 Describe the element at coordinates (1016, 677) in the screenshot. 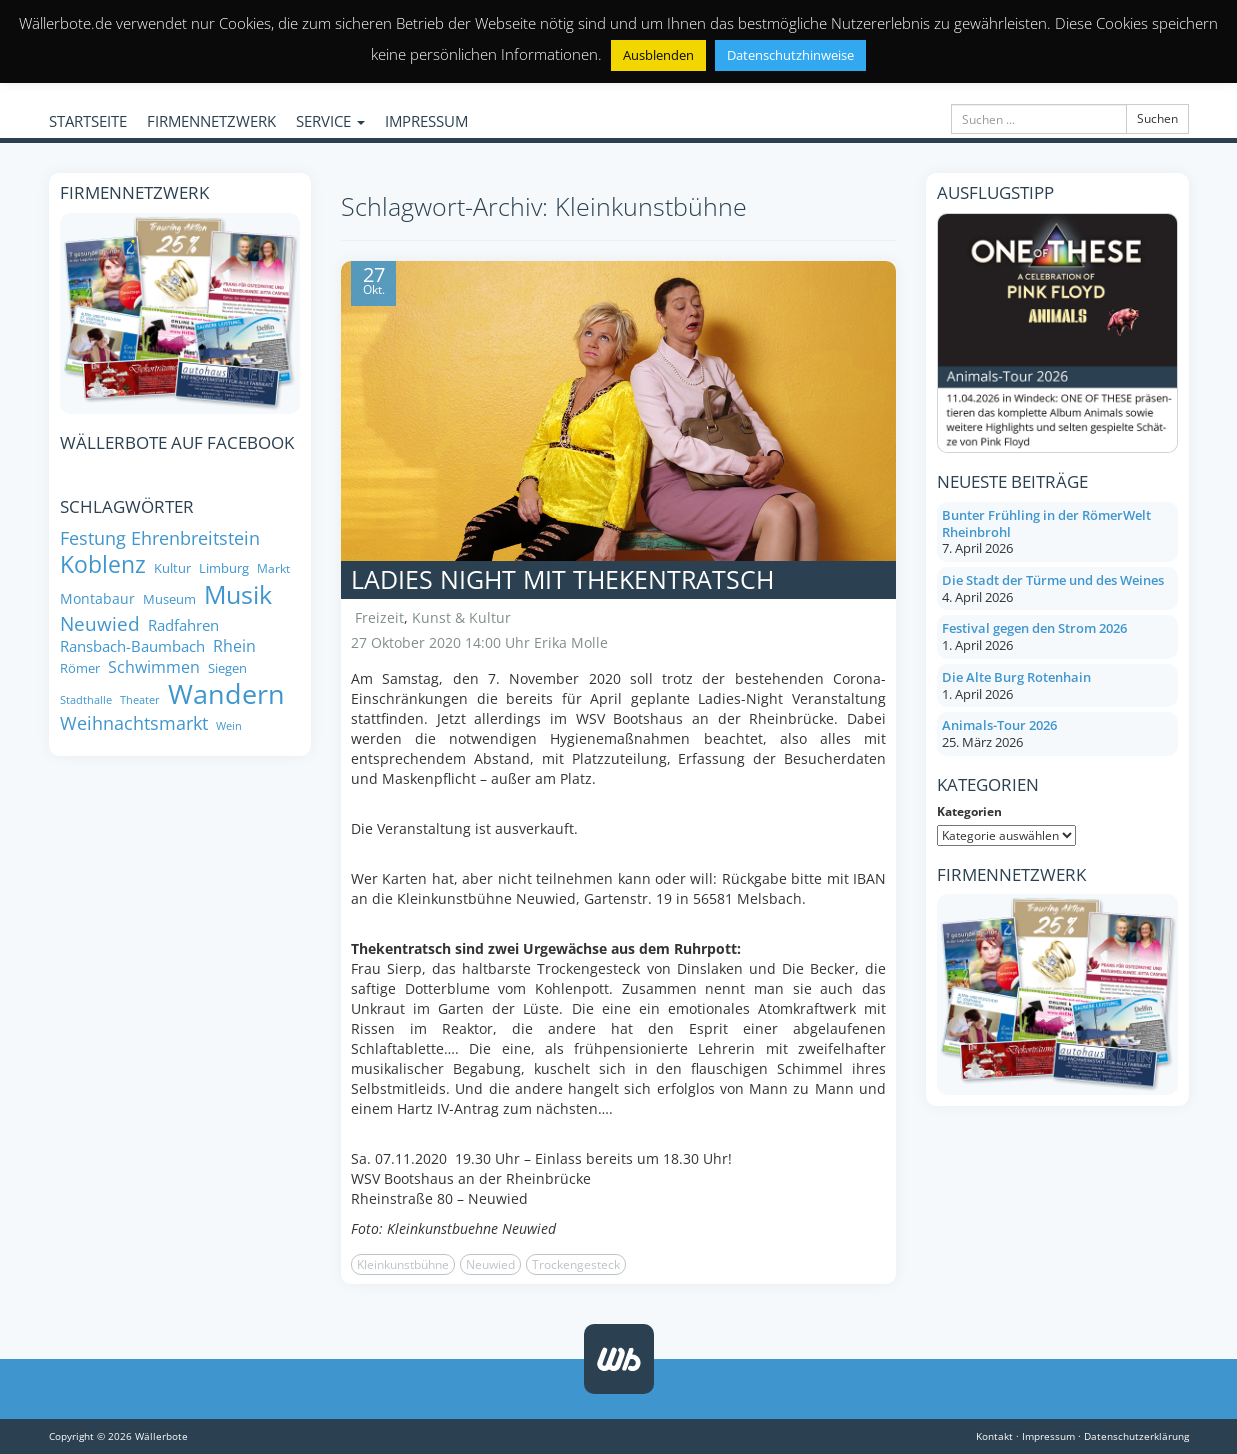

I see `Die Alte Burg Rotenhain` at that location.